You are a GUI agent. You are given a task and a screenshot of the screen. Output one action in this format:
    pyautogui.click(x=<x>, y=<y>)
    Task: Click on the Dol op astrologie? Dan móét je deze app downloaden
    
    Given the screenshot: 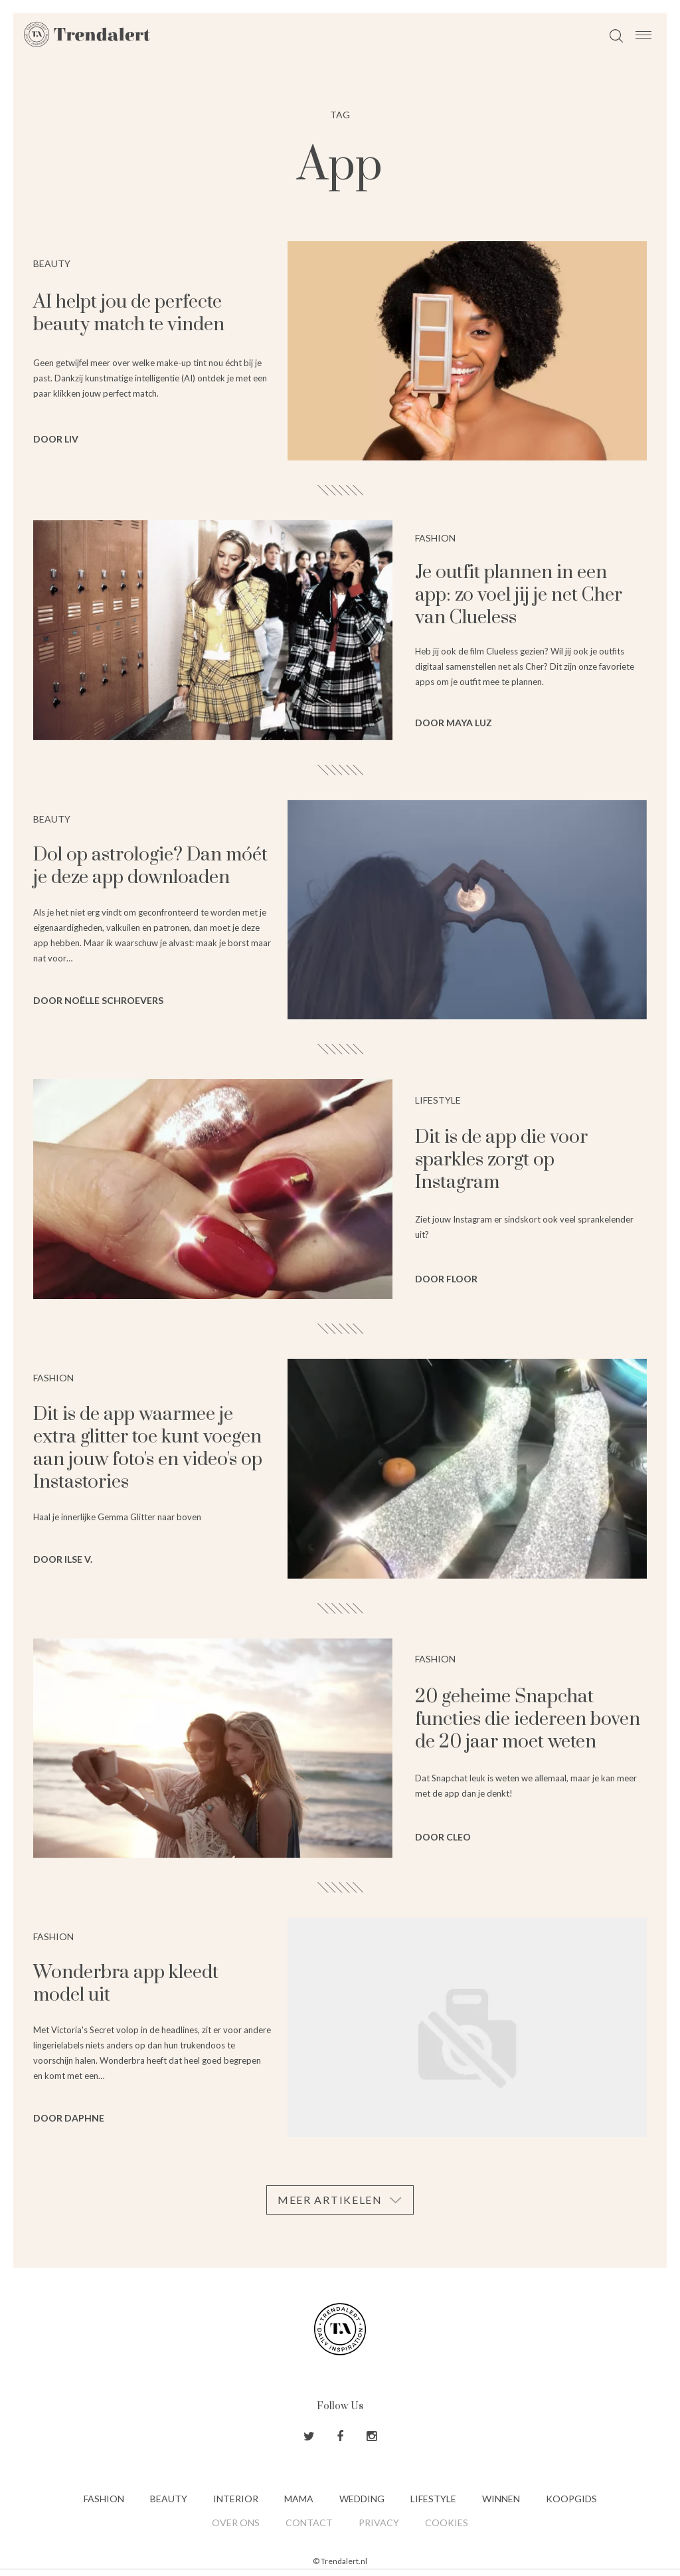 What is the action you would take?
    pyautogui.click(x=150, y=866)
    